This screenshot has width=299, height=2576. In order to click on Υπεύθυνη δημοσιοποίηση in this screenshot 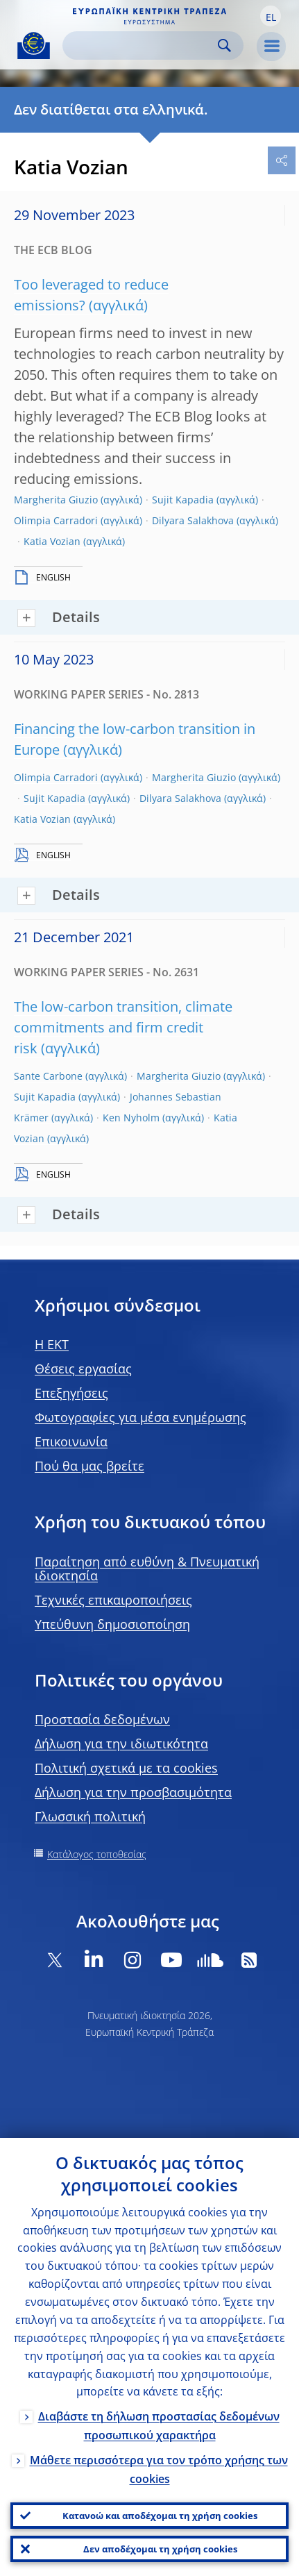, I will do `click(112, 1624)`.